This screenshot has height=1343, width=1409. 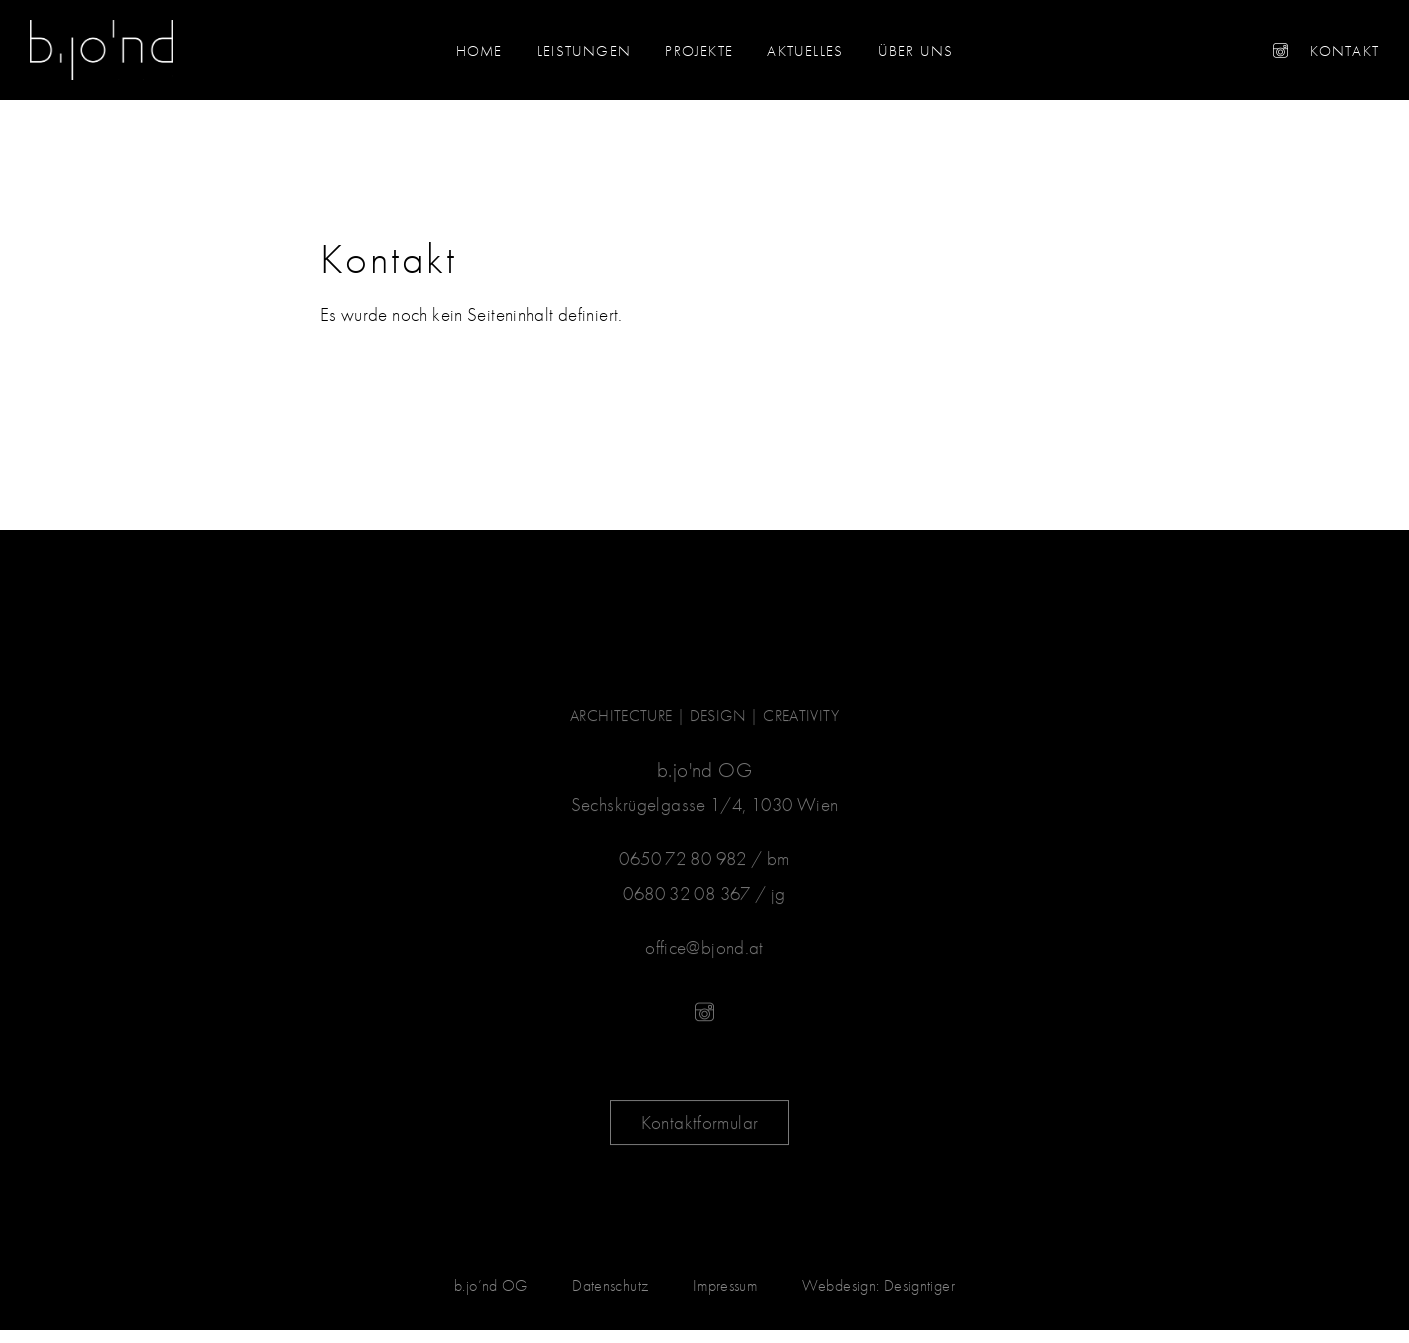 What do you see at coordinates (479, 51) in the screenshot?
I see `Home` at bounding box center [479, 51].